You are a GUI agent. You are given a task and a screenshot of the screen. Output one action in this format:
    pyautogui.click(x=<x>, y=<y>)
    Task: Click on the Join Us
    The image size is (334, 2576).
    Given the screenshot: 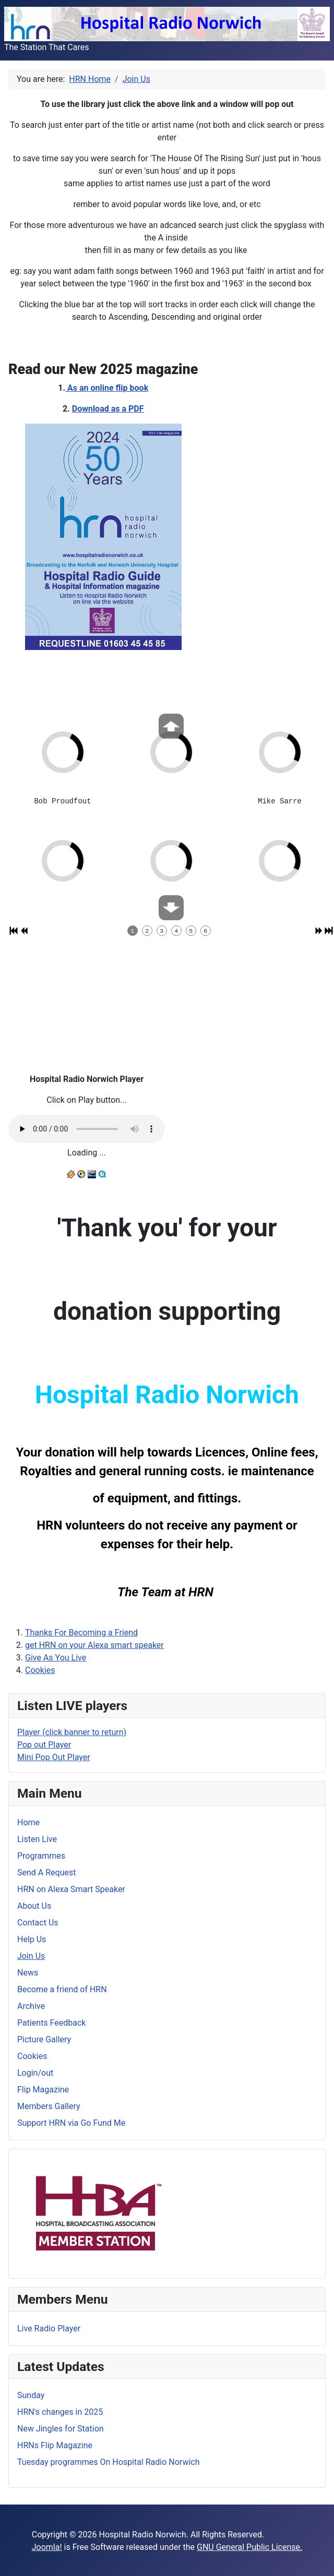 What is the action you would take?
    pyautogui.click(x=31, y=1956)
    